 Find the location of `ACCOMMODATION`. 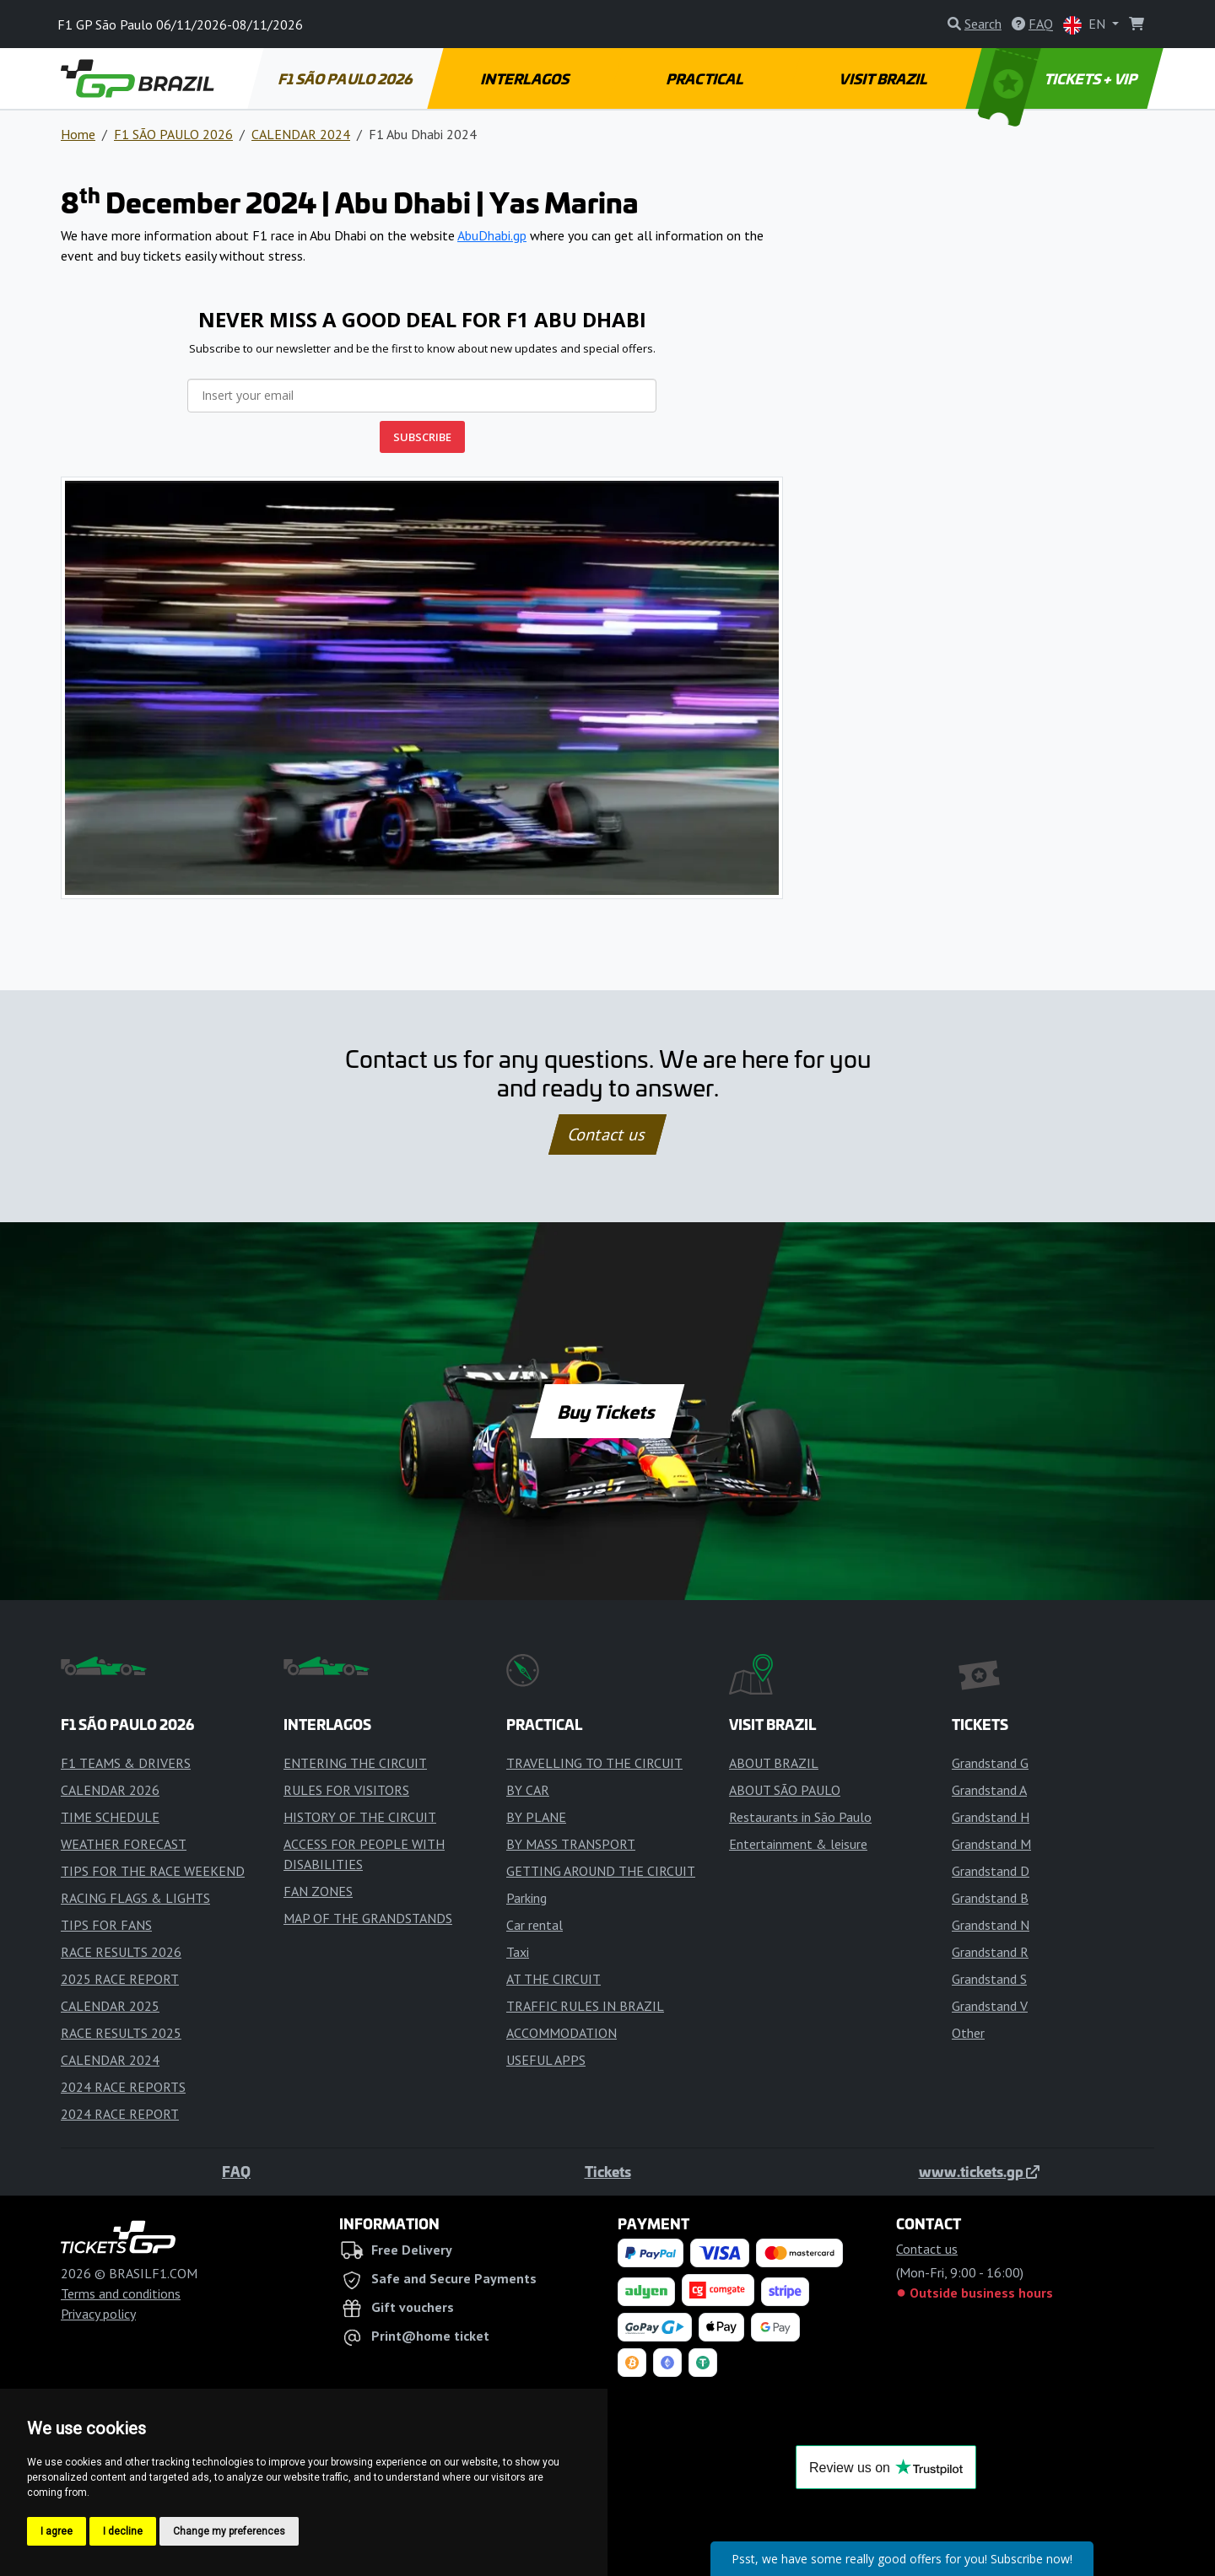

ACCOMMODATION is located at coordinates (561, 2032).